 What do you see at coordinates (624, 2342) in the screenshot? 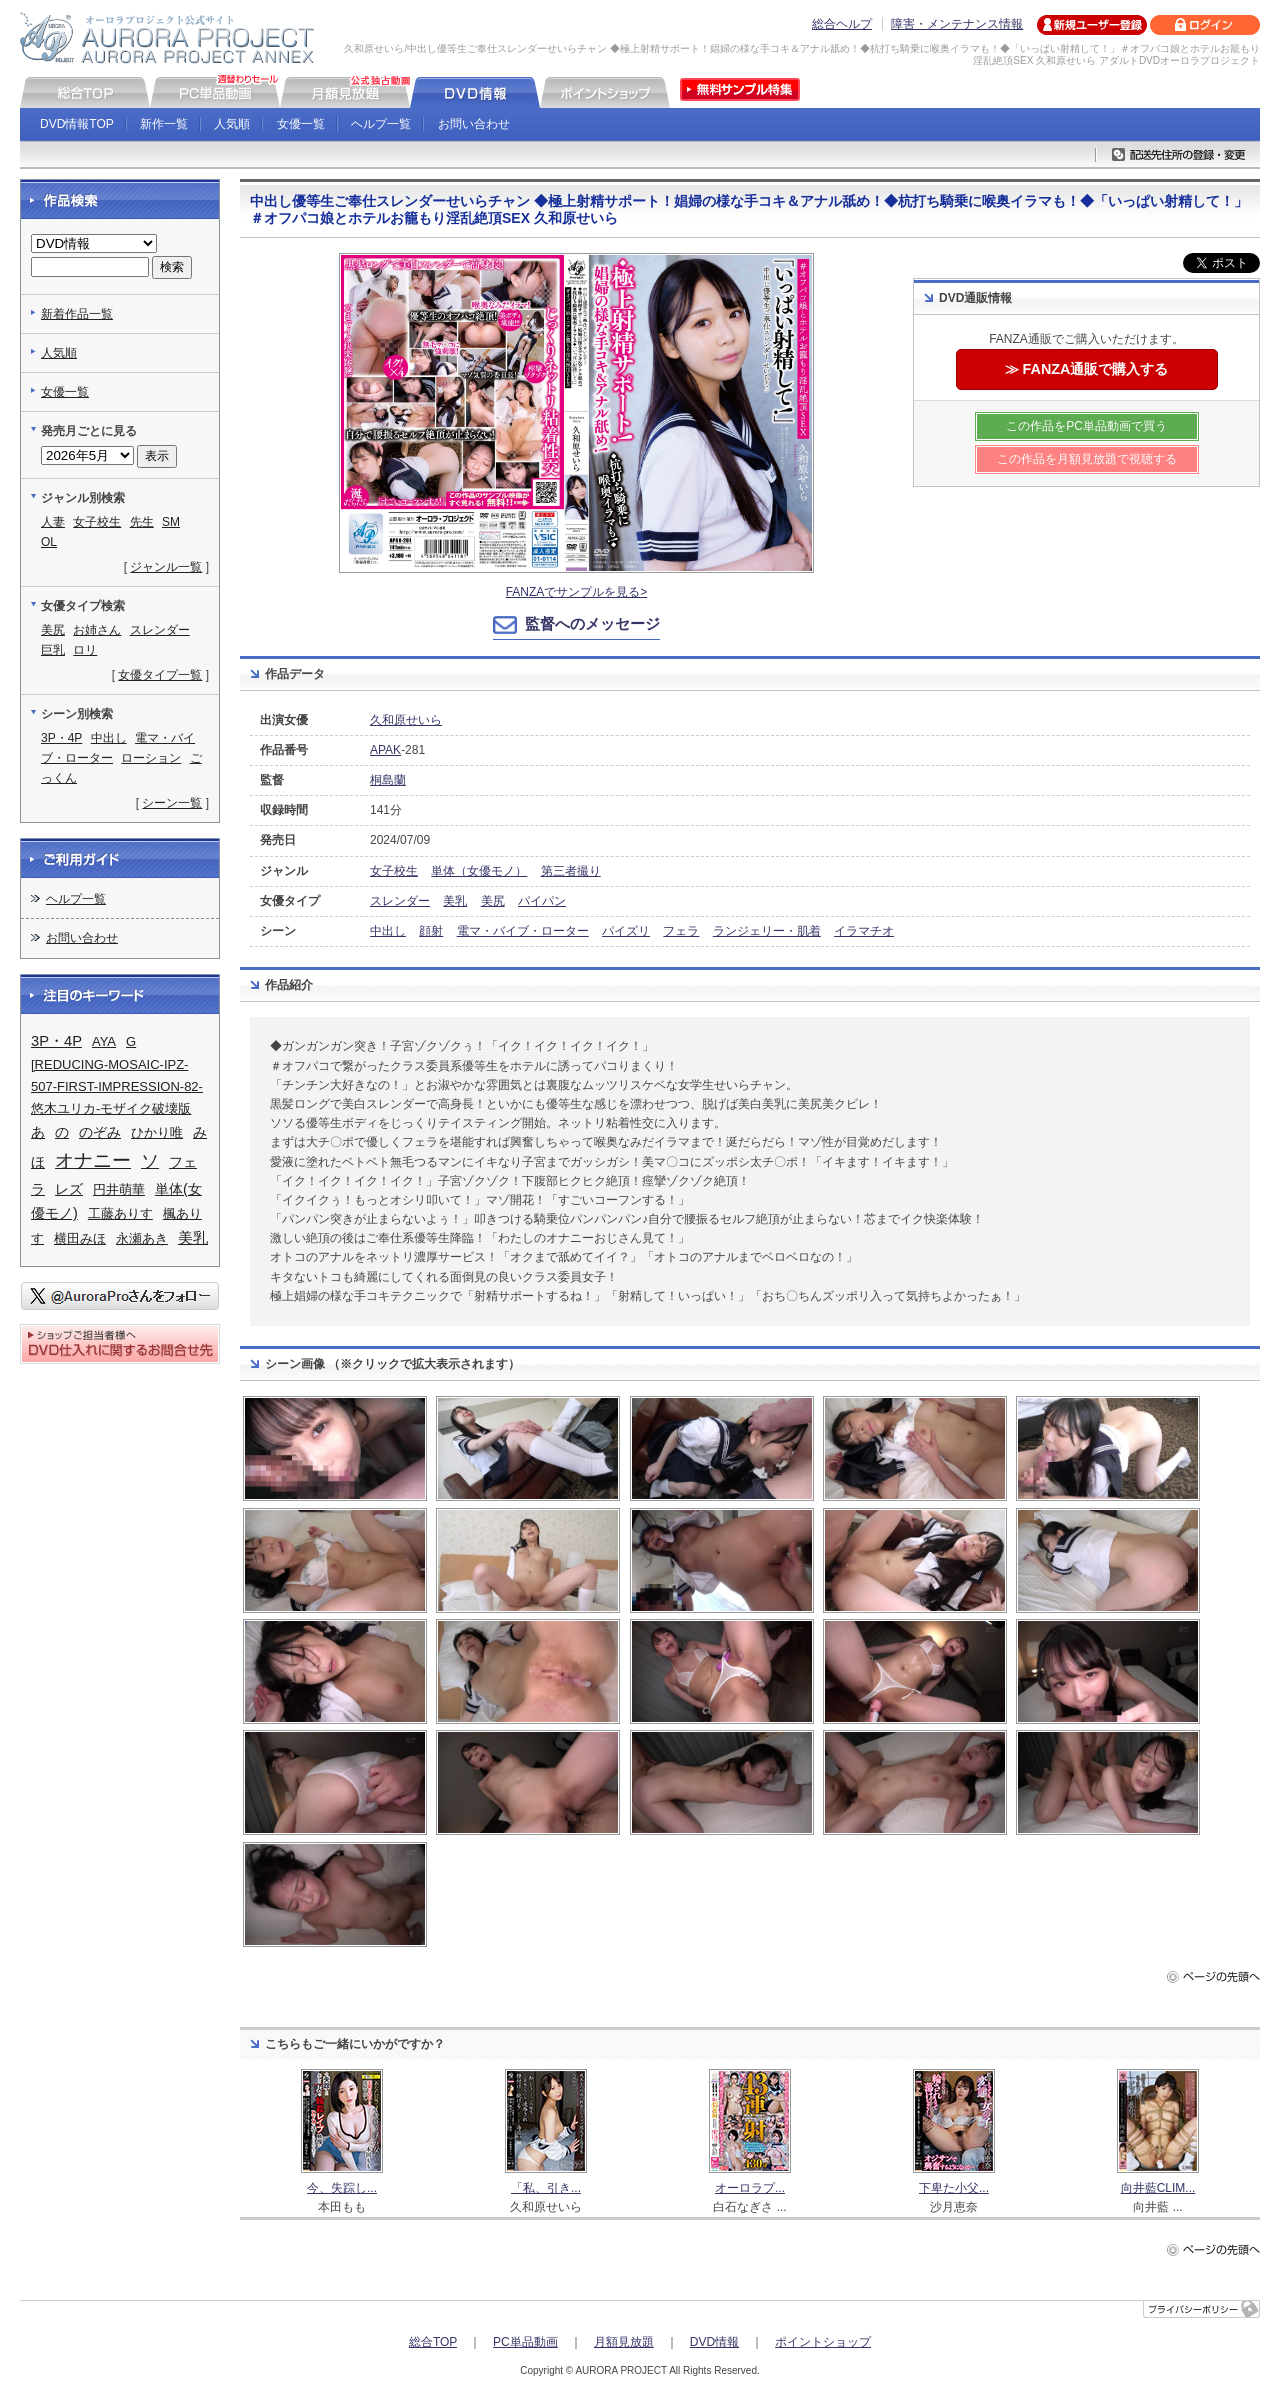
I see `月額見放題` at bounding box center [624, 2342].